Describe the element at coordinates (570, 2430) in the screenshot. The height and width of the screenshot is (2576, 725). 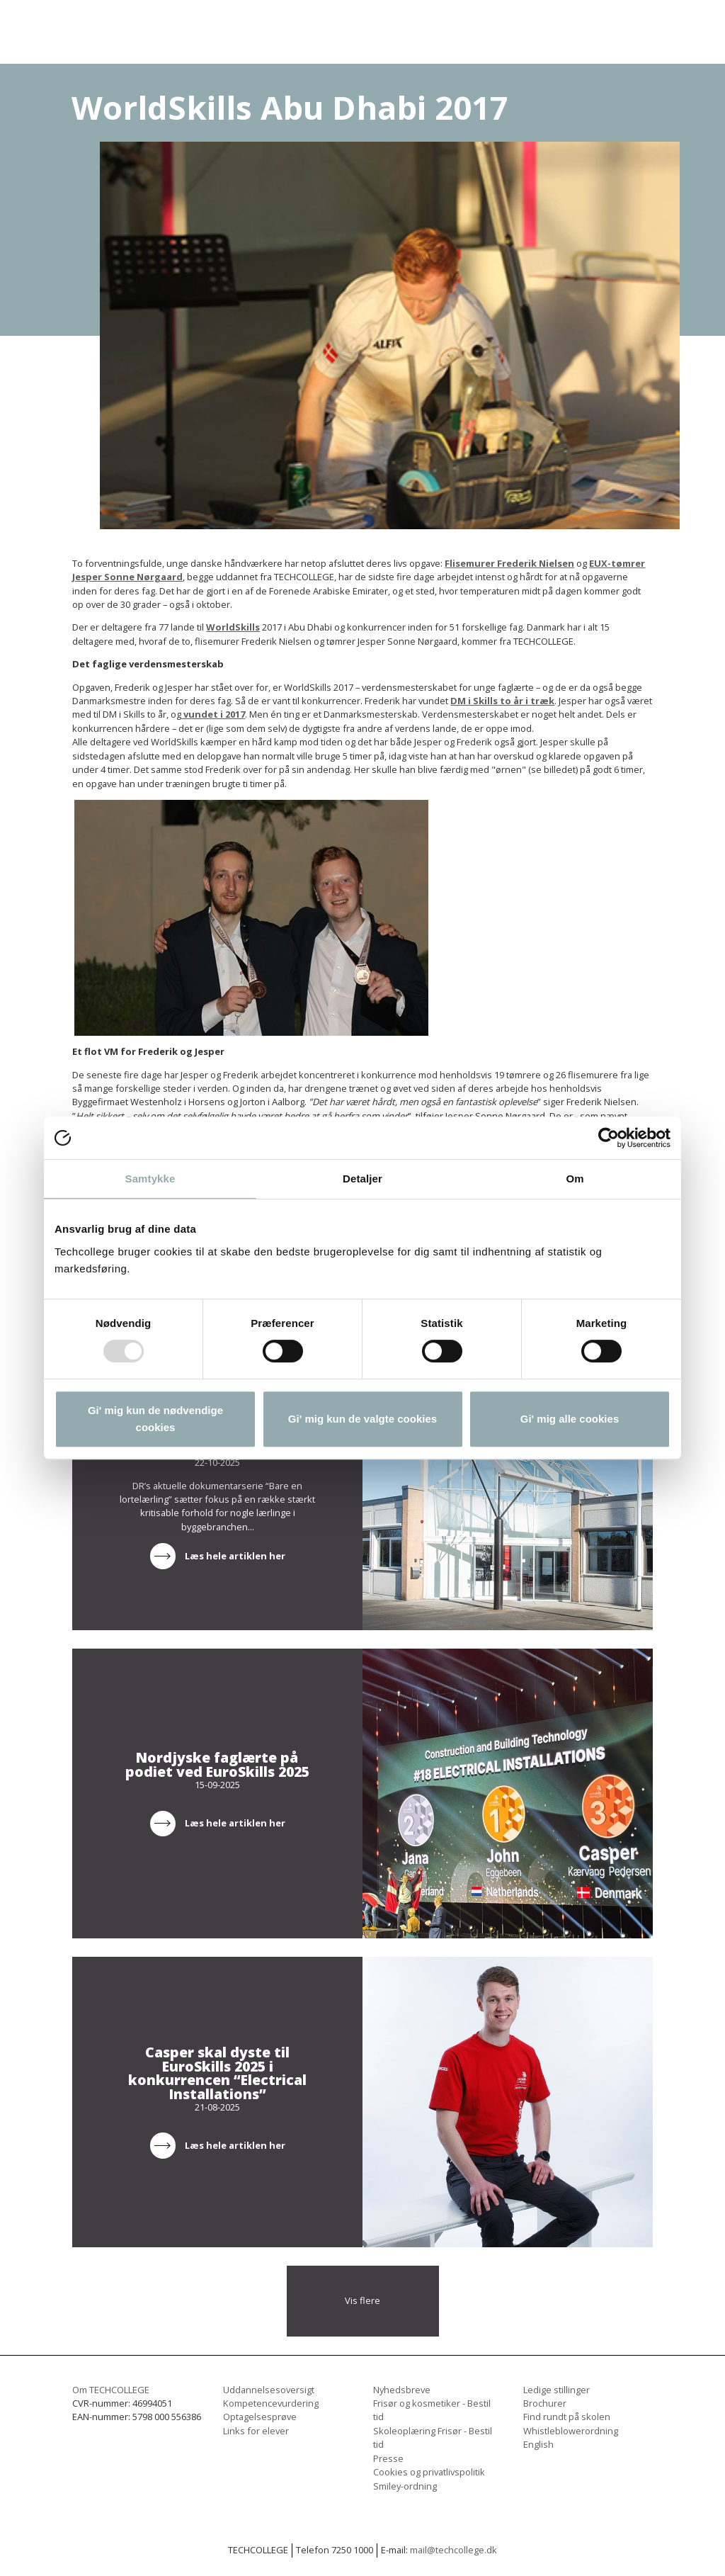
I see `Whistleblowerordning` at that location.